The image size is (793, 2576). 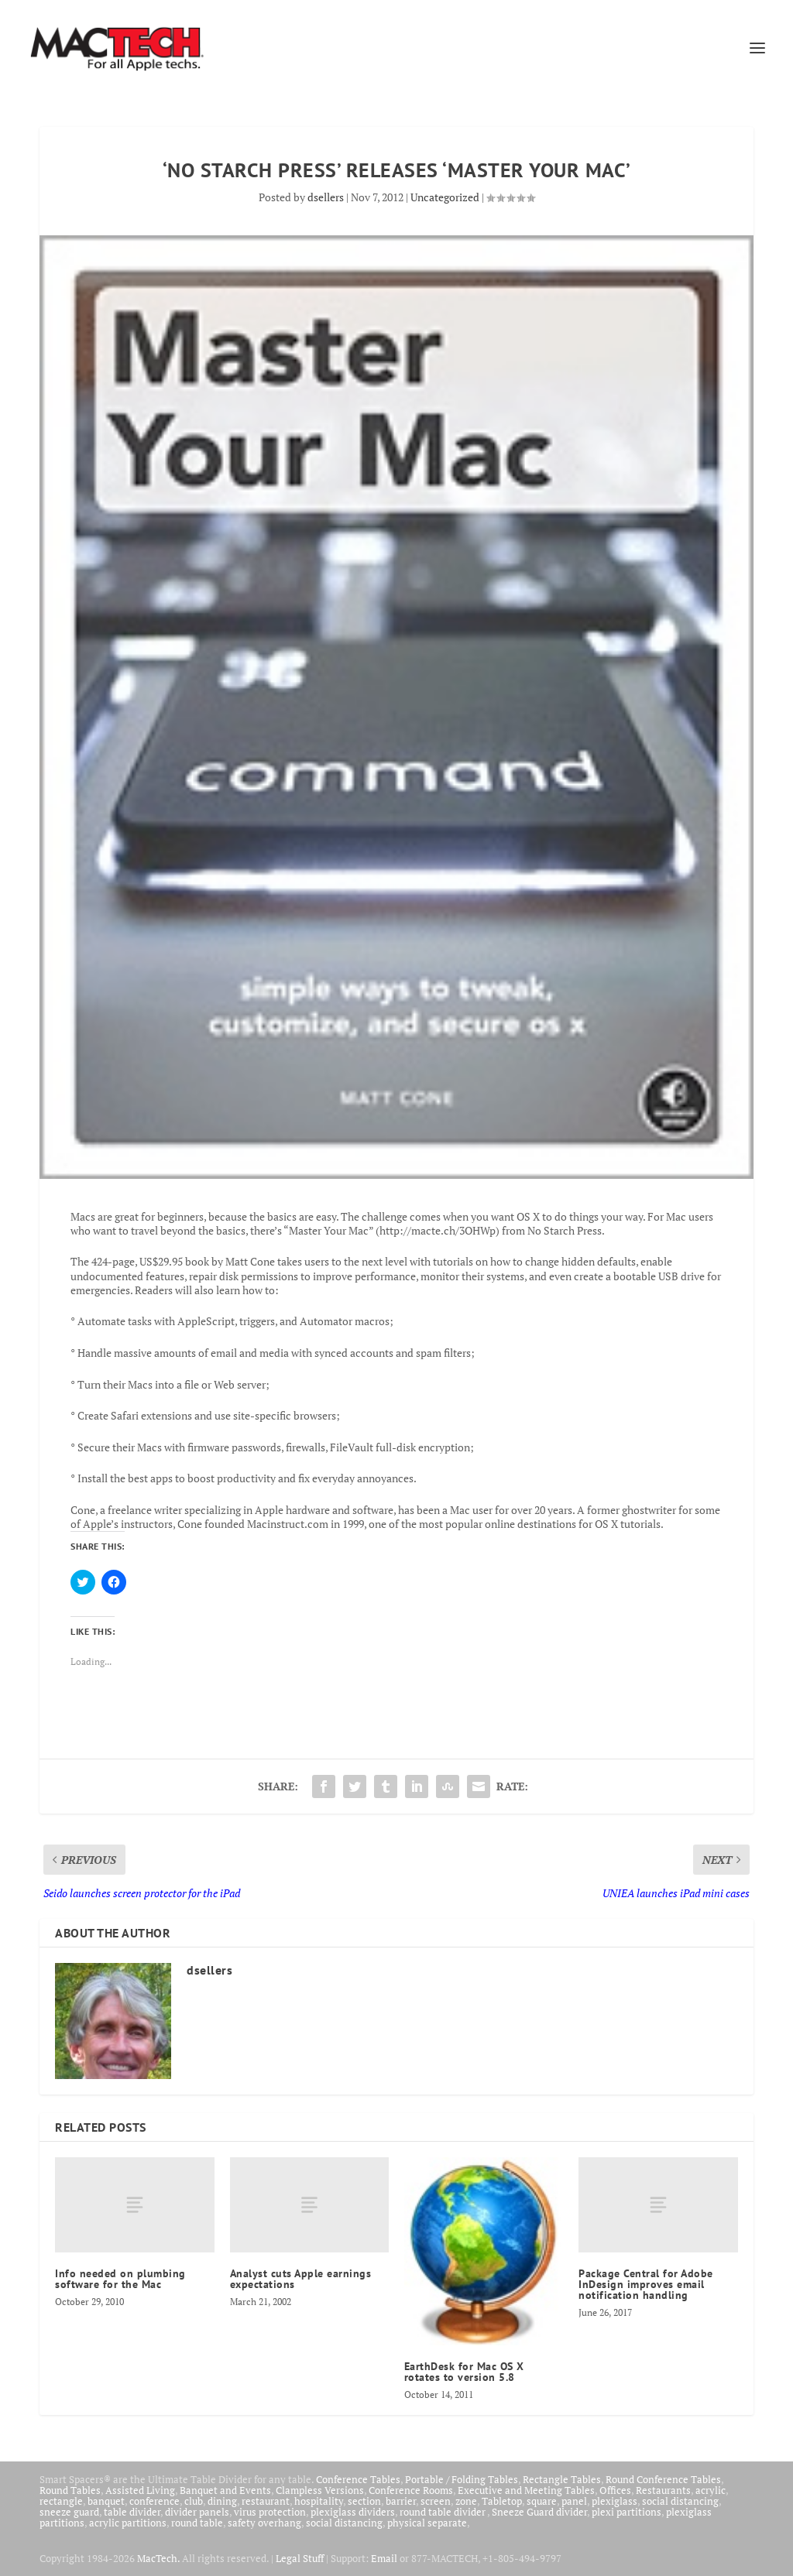 I want to click on plexiglass dividers, so click(x=353, y=2512).